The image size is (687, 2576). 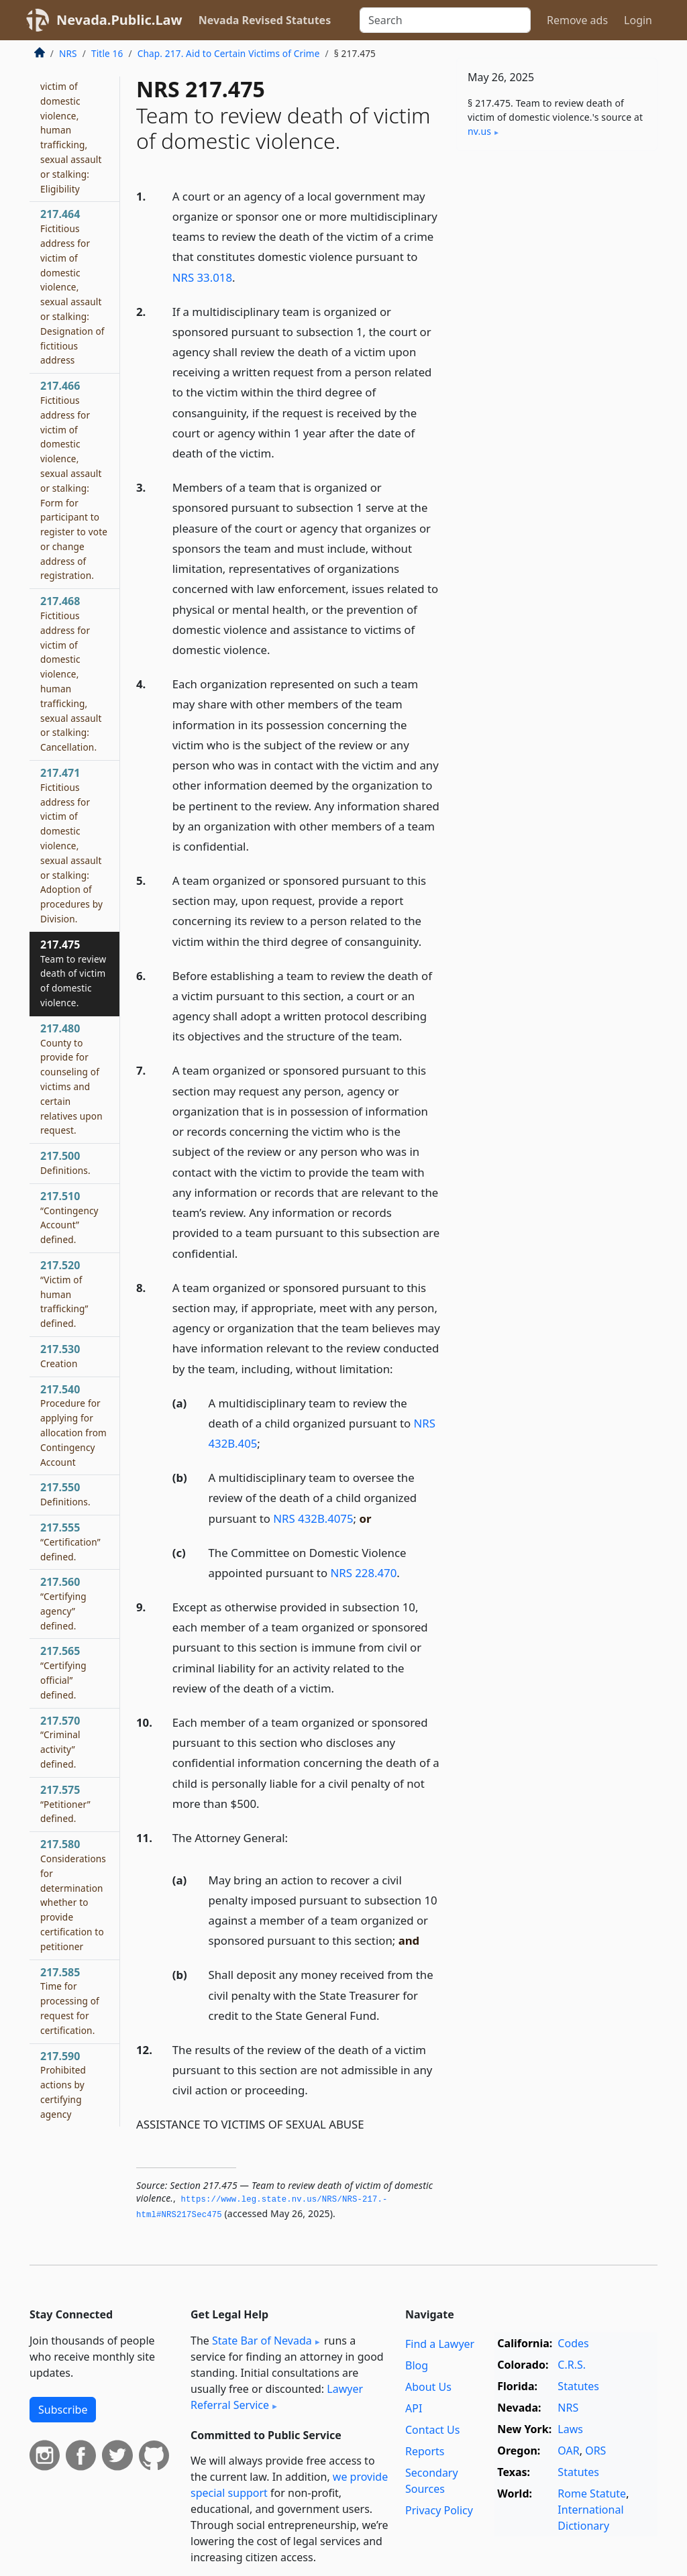 What do you see at coordinates (73, 1425) in the screenshot?
I see `217.540` at bounding box center [73, 1425].